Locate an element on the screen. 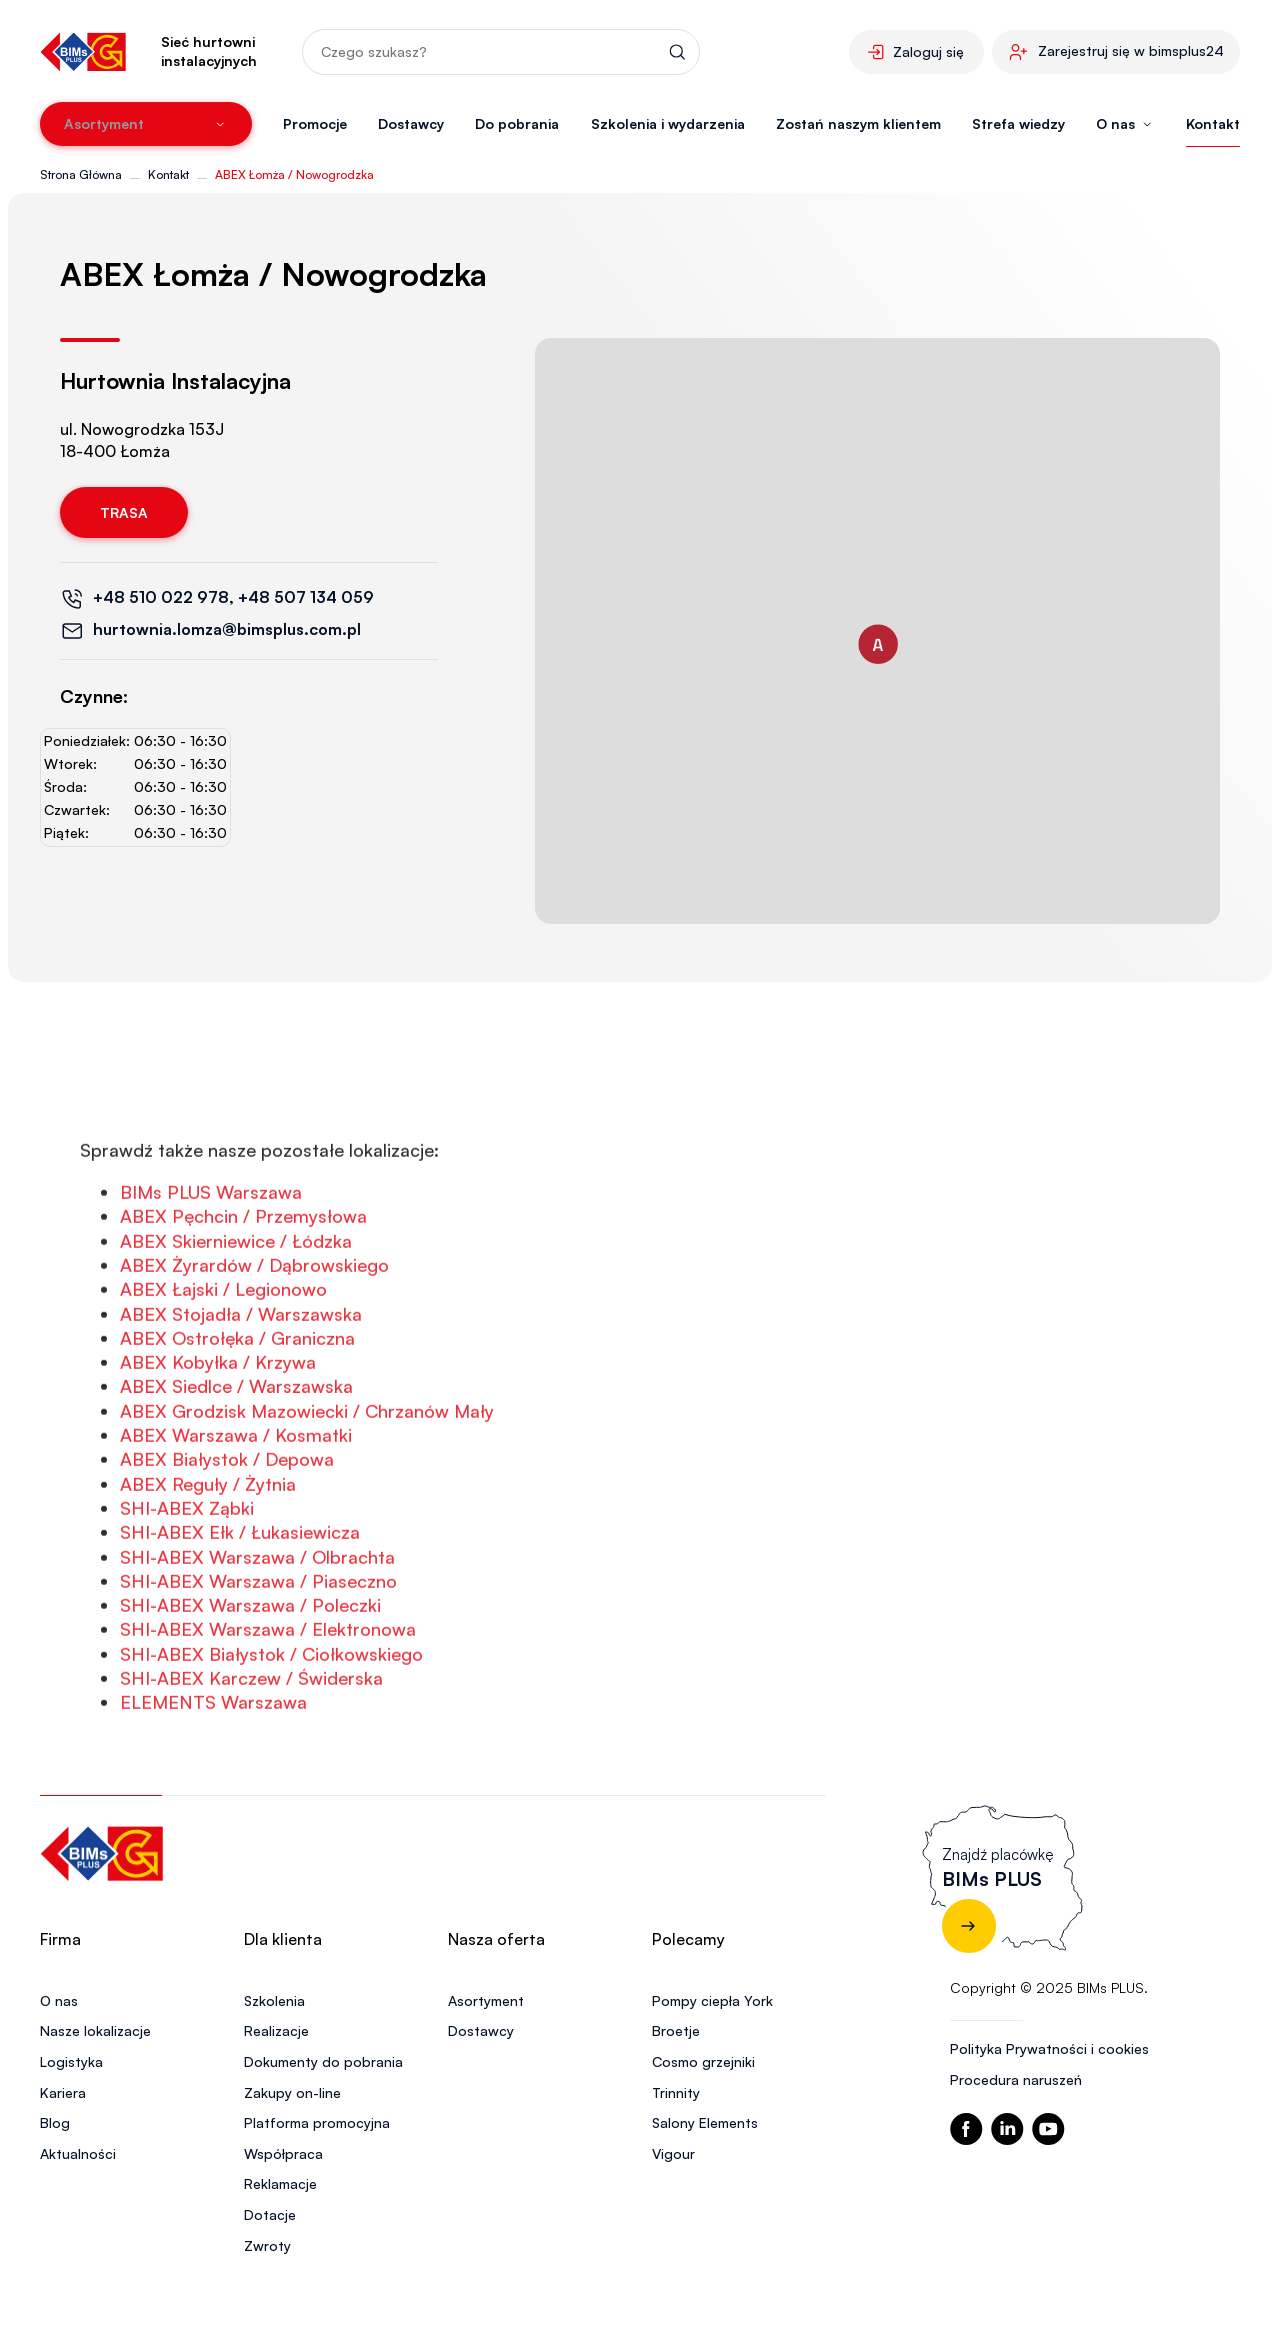 The width and height of the screenshot is (1280, 2344). Kariera is located at coordinates (63, 2092).